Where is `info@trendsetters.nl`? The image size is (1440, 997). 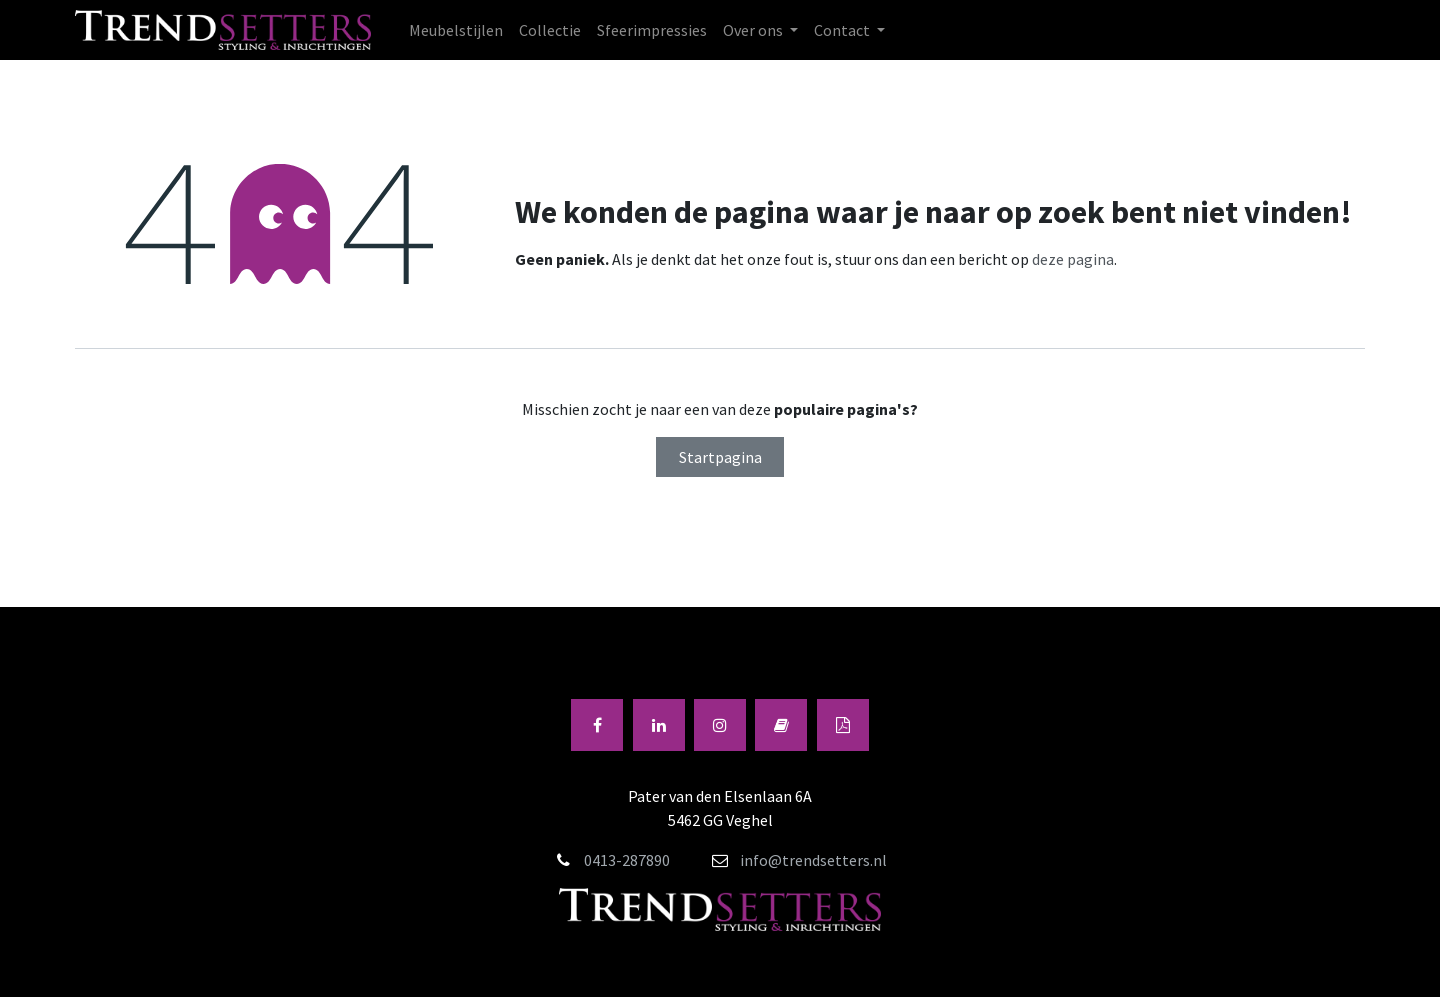
info@trendsetters.nl is located at coordinates (799, 860).